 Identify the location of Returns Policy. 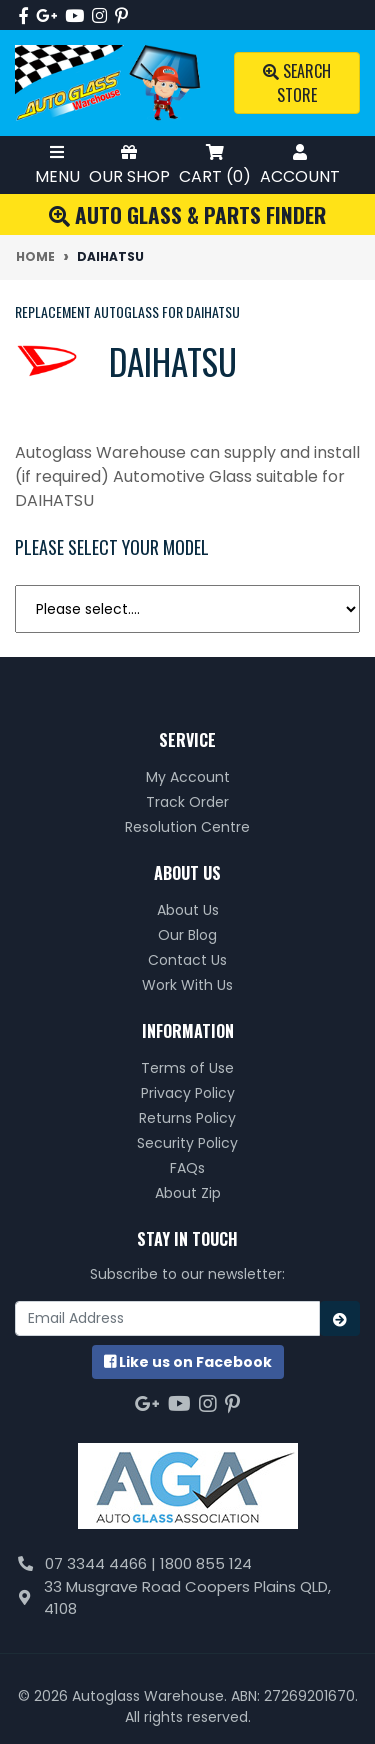
(187, 1118).